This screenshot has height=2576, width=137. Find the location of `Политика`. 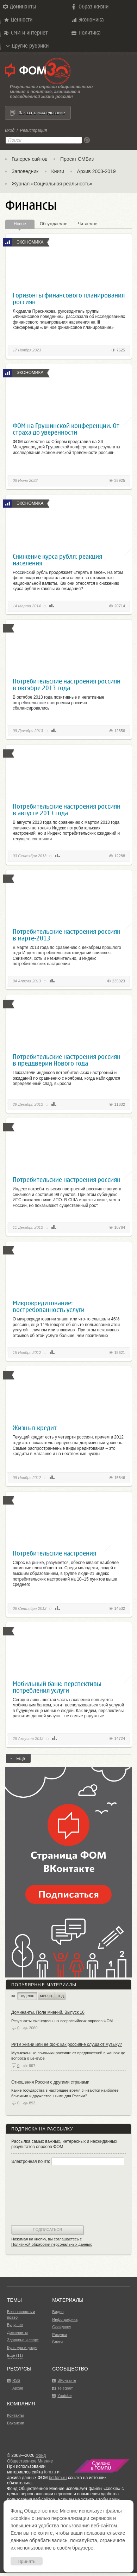

Политика is located at coordinates (85, 32).